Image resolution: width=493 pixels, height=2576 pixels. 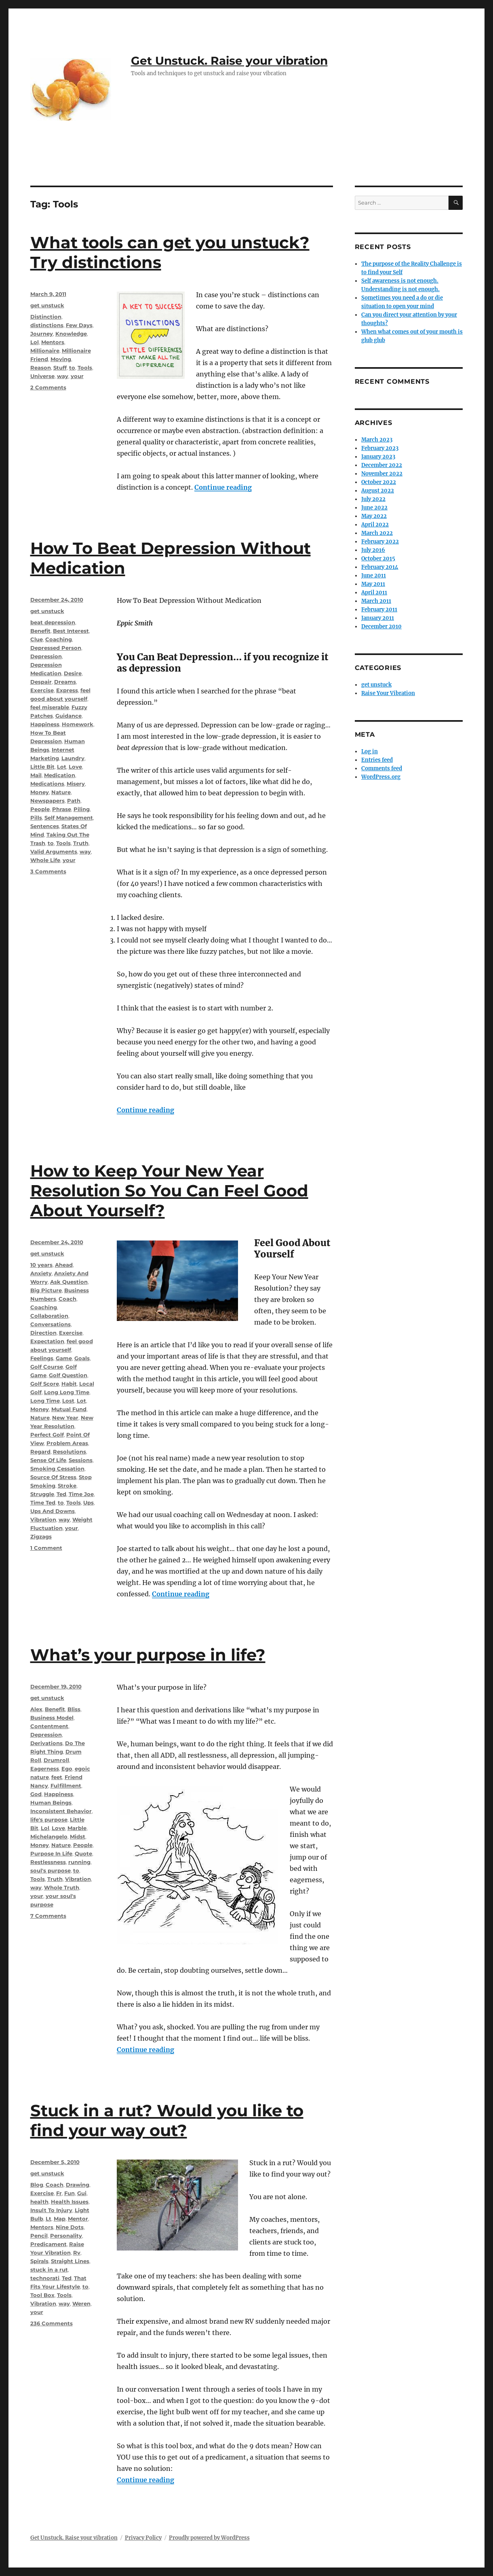 What do you see at coordinates (69, 2201) in the screenshot?
I see `Health Issues` at bounding box center [69, 2201].